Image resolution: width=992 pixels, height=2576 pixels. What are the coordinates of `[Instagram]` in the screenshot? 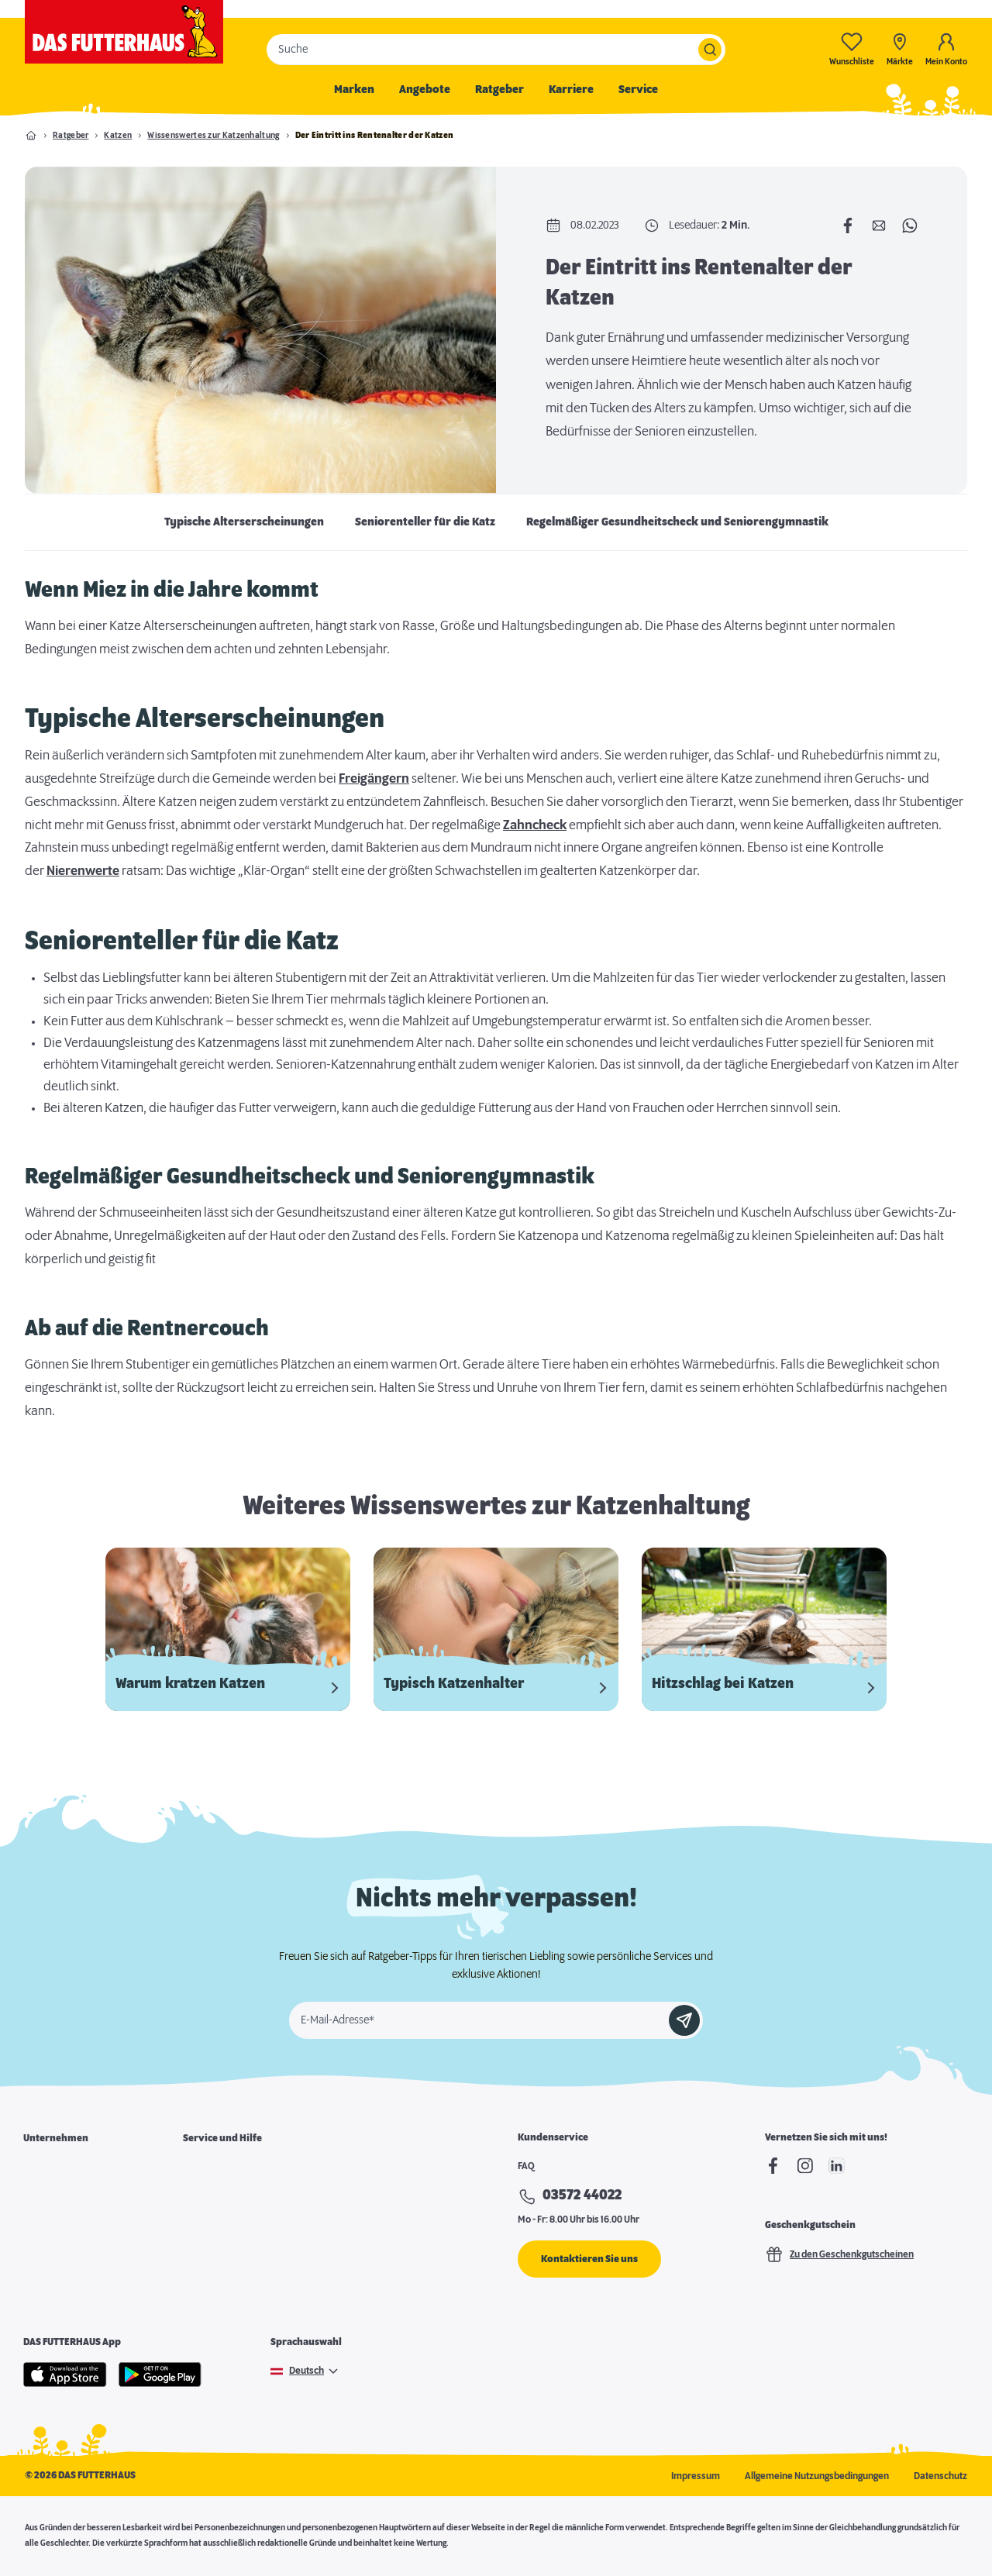 It's located at (805, 2166).